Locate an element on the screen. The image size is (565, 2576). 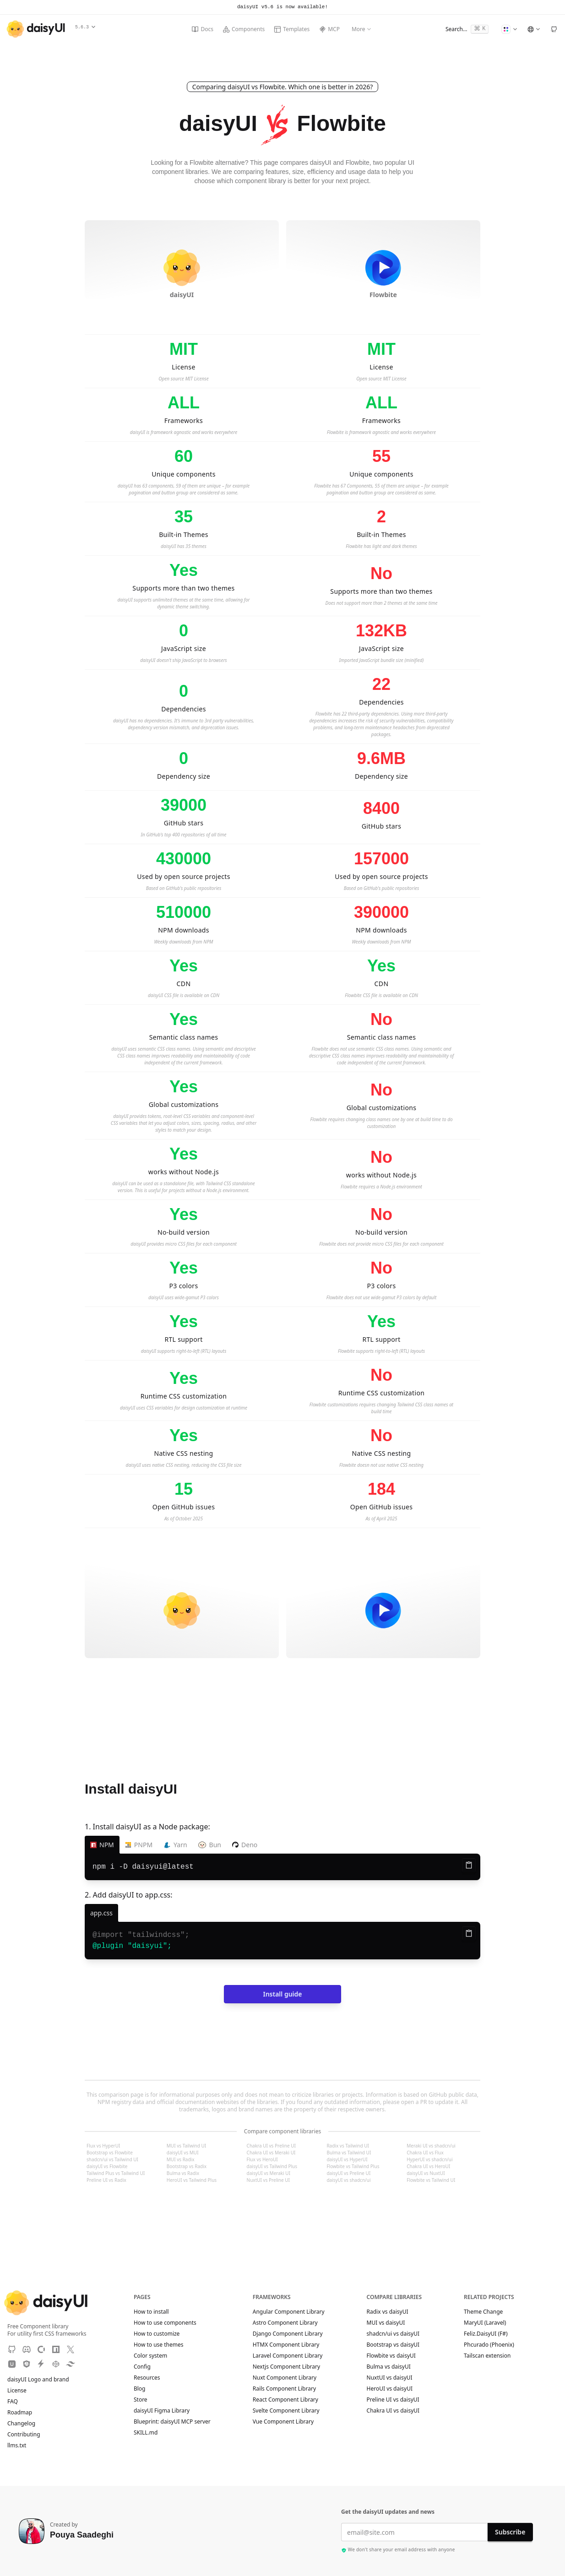
[X] is located at coordinates (70, 2349).